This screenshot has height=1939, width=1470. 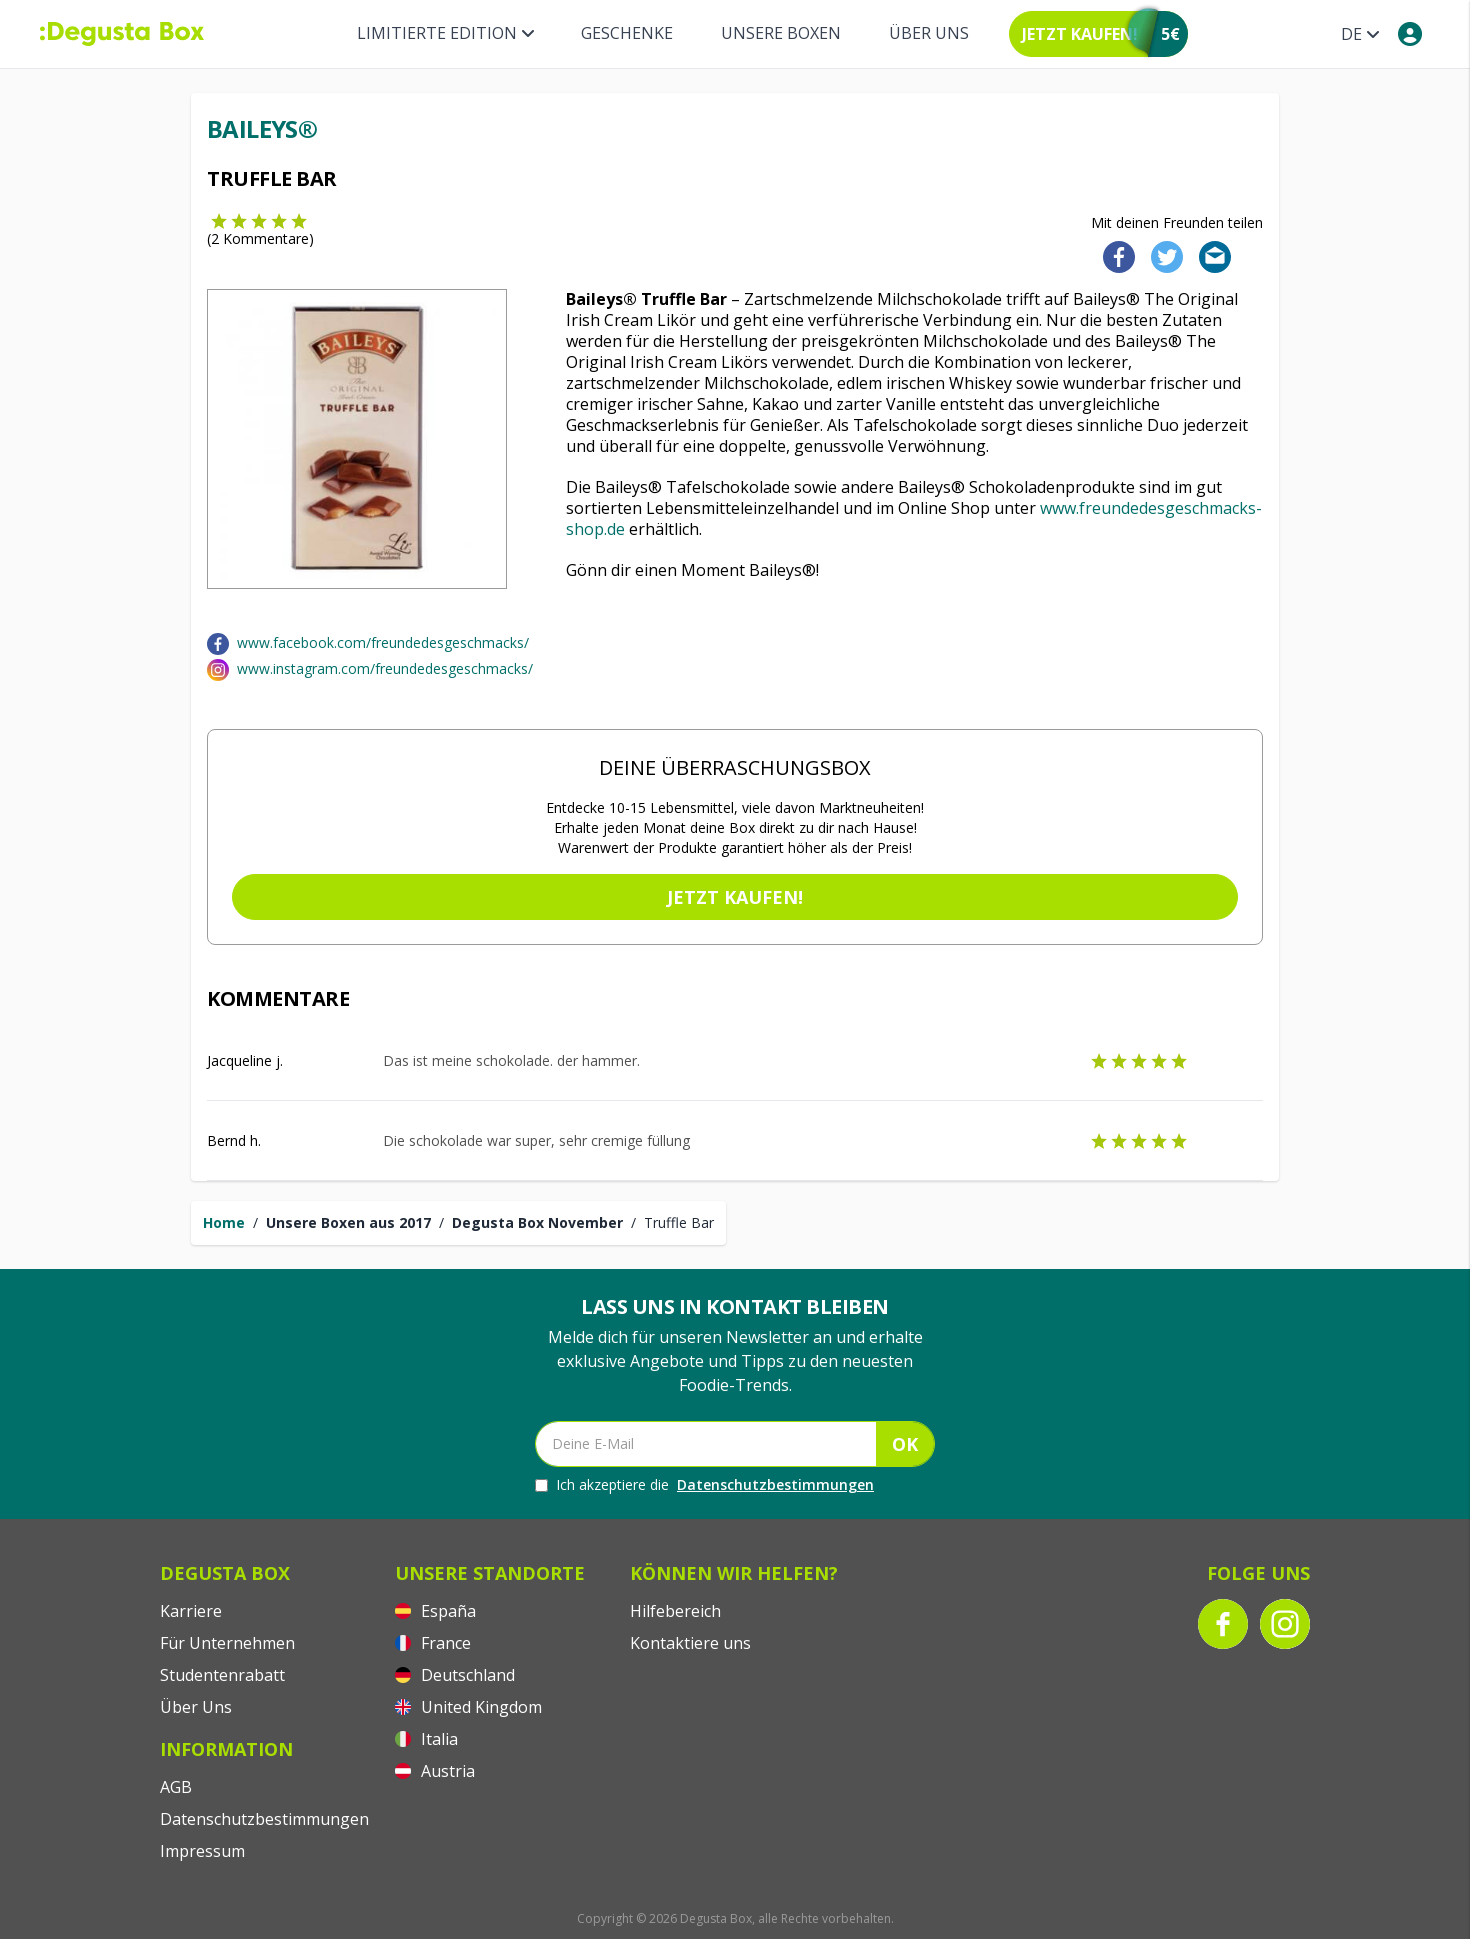 I want to click on Ich akzeptiere die, so click(x=704, y=1485).